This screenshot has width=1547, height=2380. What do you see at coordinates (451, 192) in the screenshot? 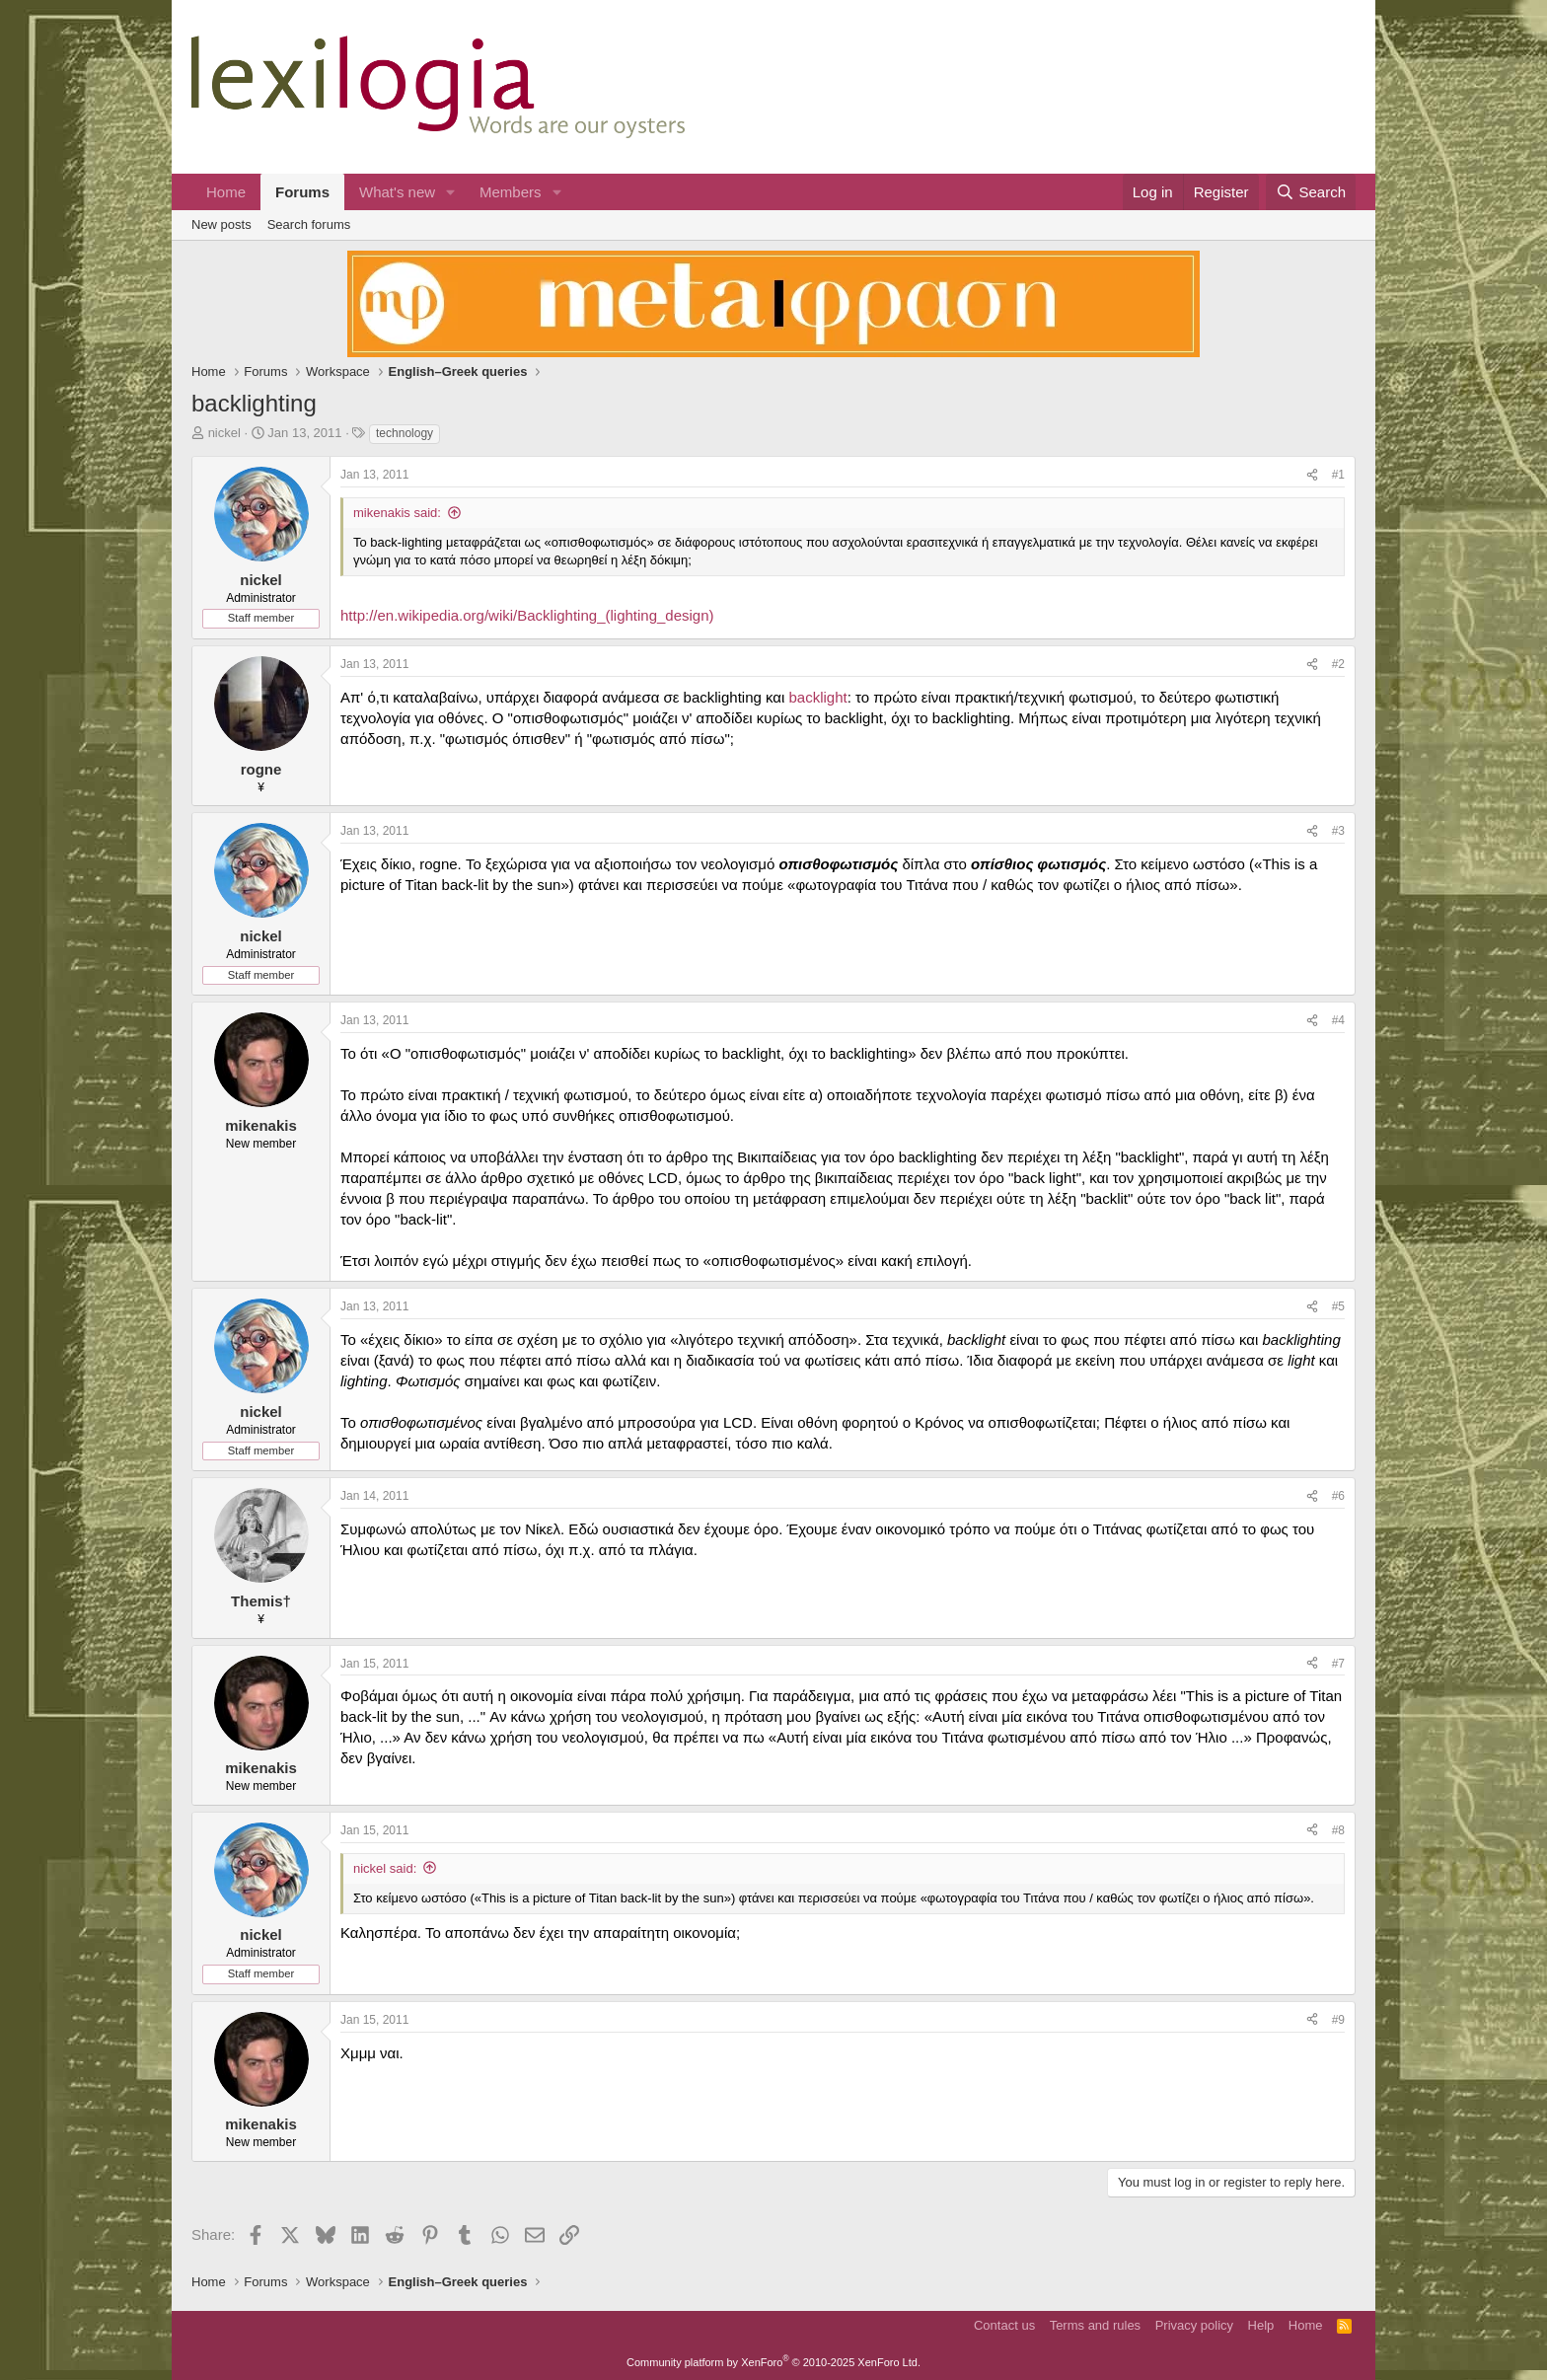
I see `[button]` at bounding box center [451, 192].